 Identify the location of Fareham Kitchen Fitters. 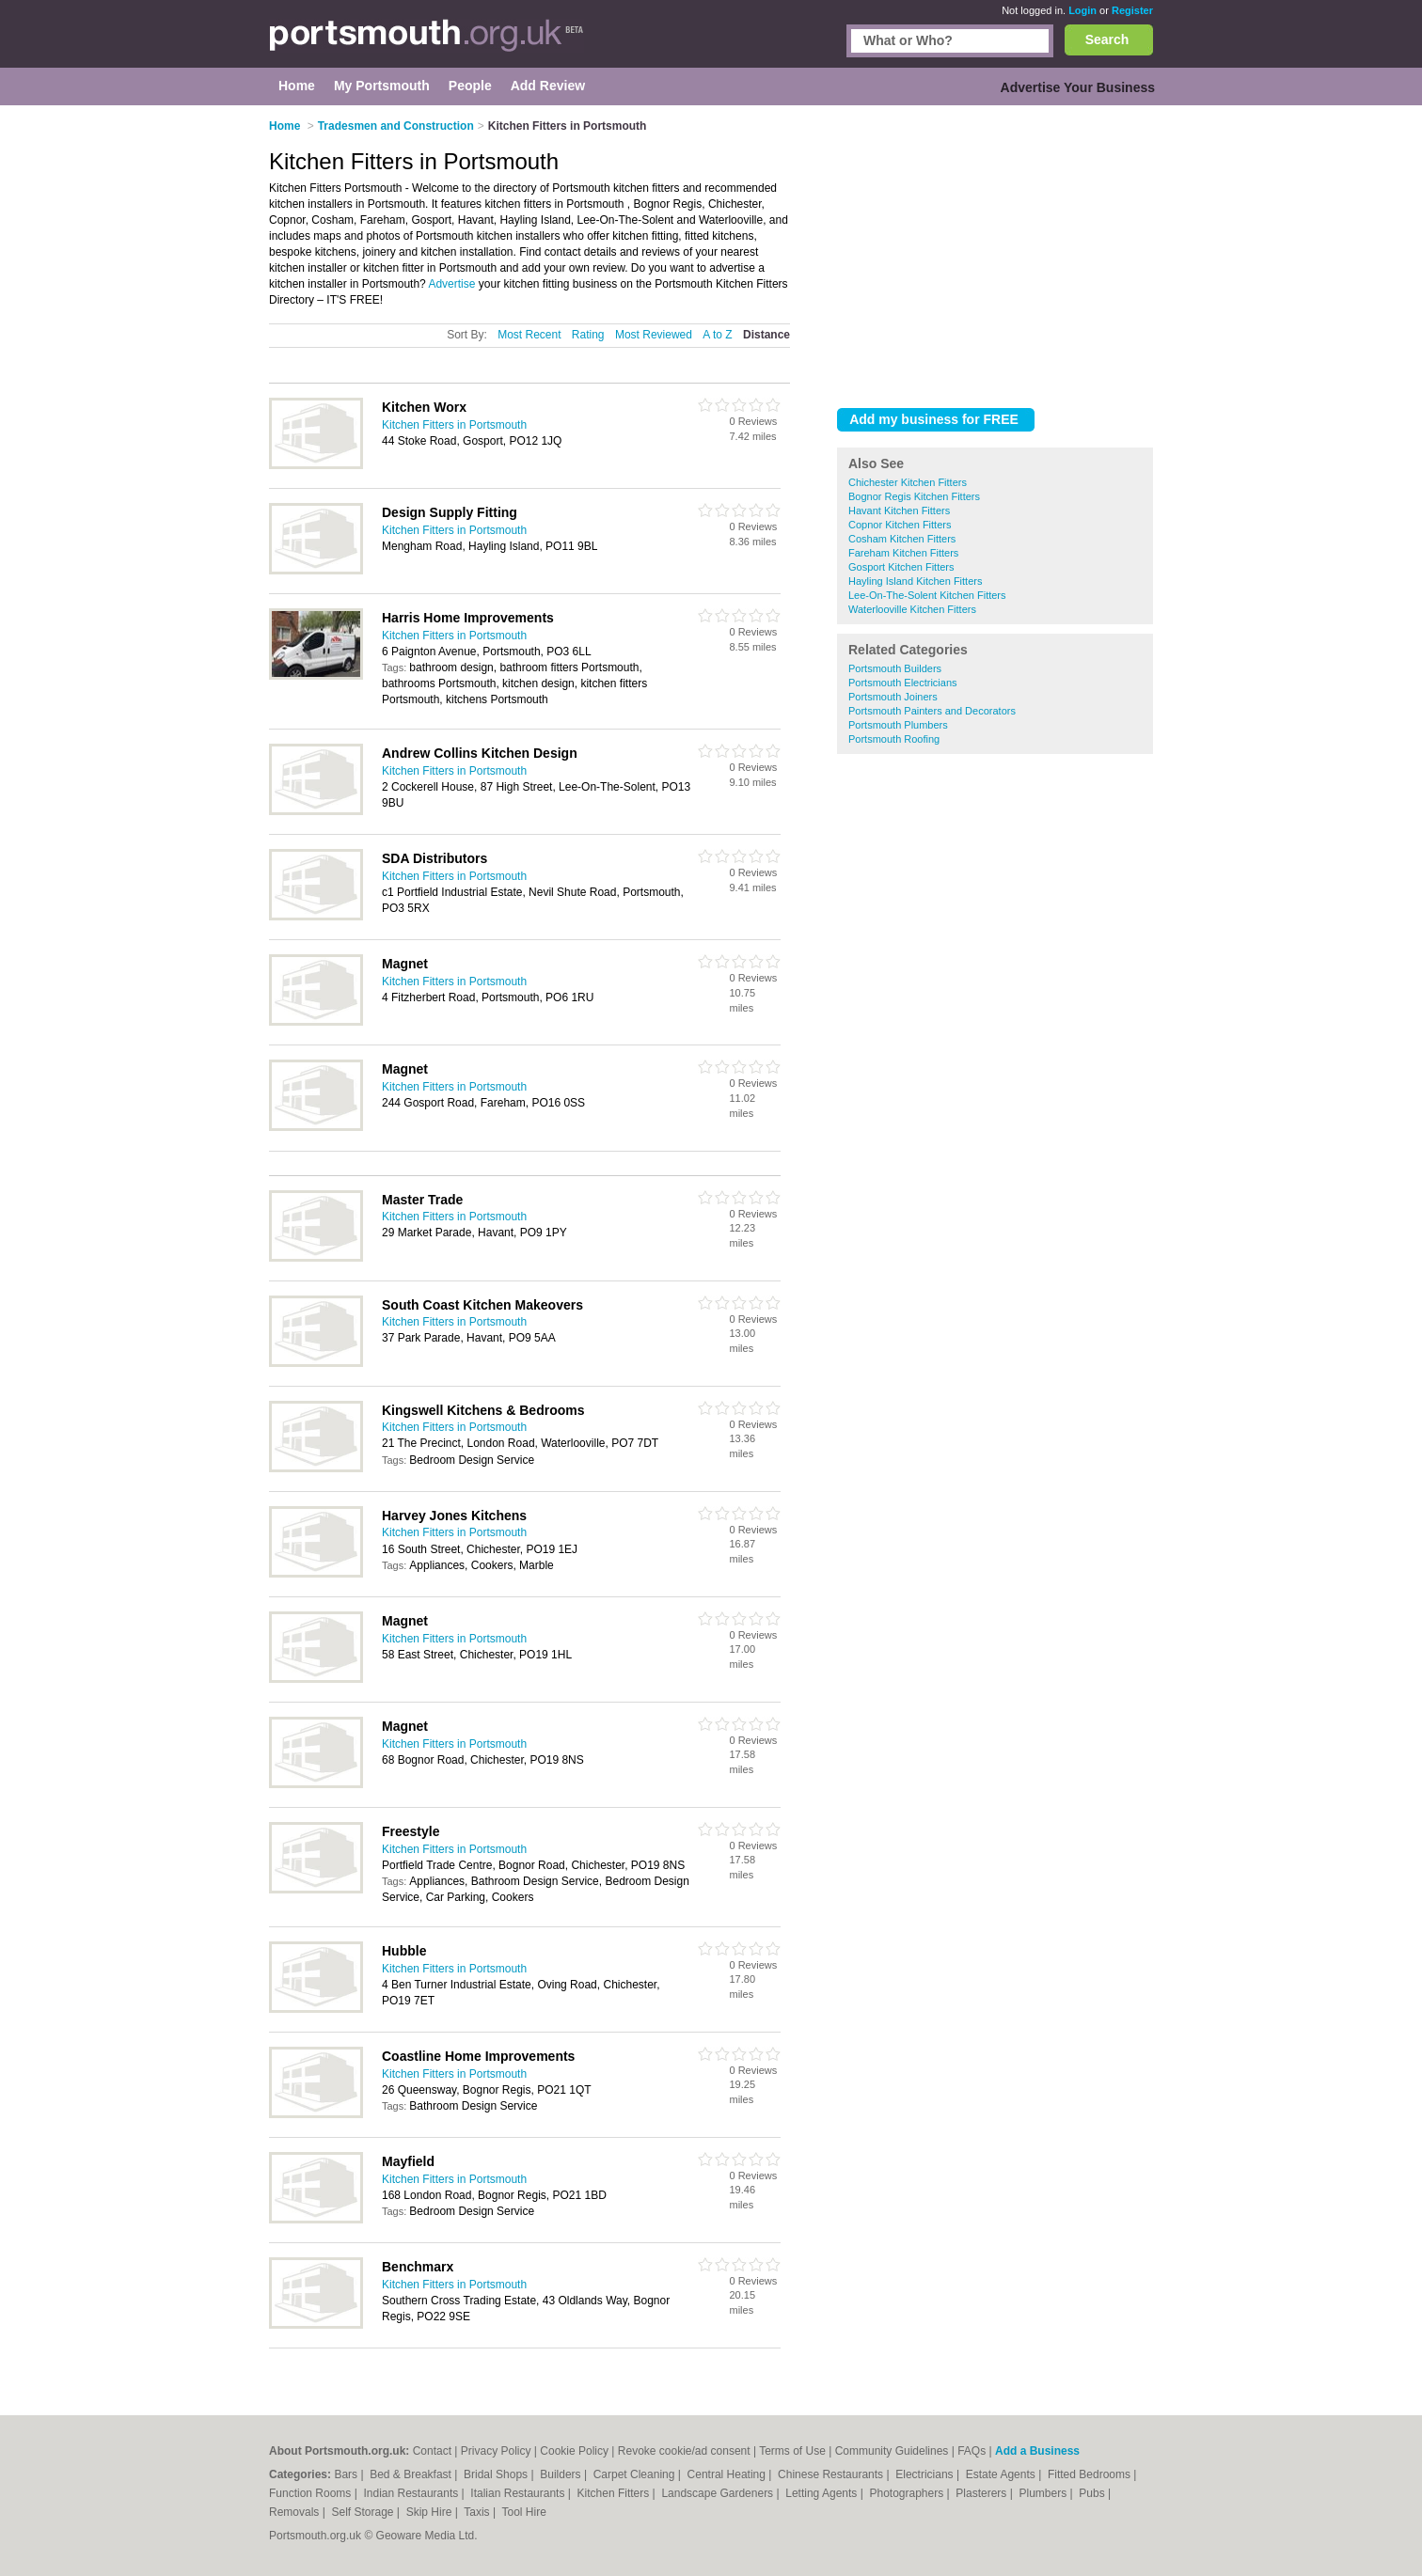
(903, 552).